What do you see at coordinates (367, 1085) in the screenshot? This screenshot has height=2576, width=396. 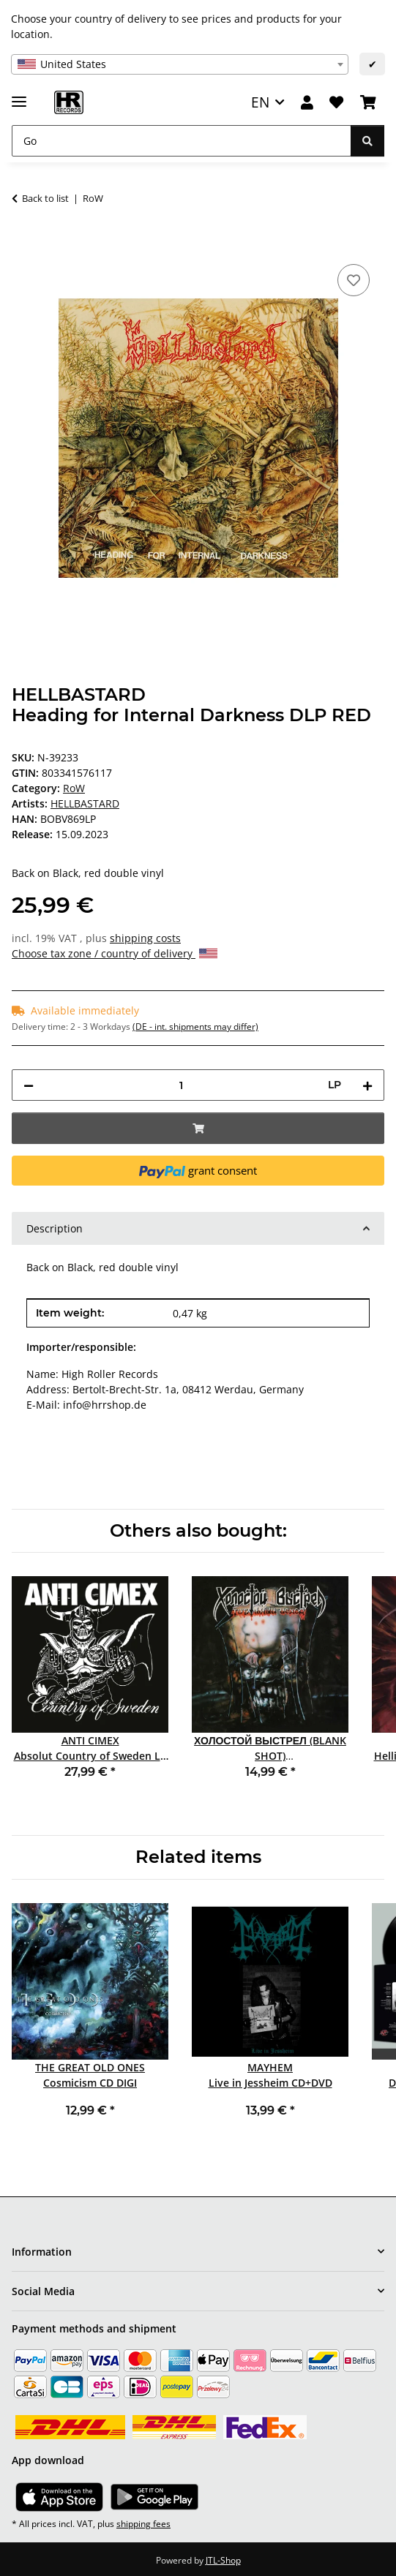 I see `[increase quantity]` at bounding box center [367, 1085].